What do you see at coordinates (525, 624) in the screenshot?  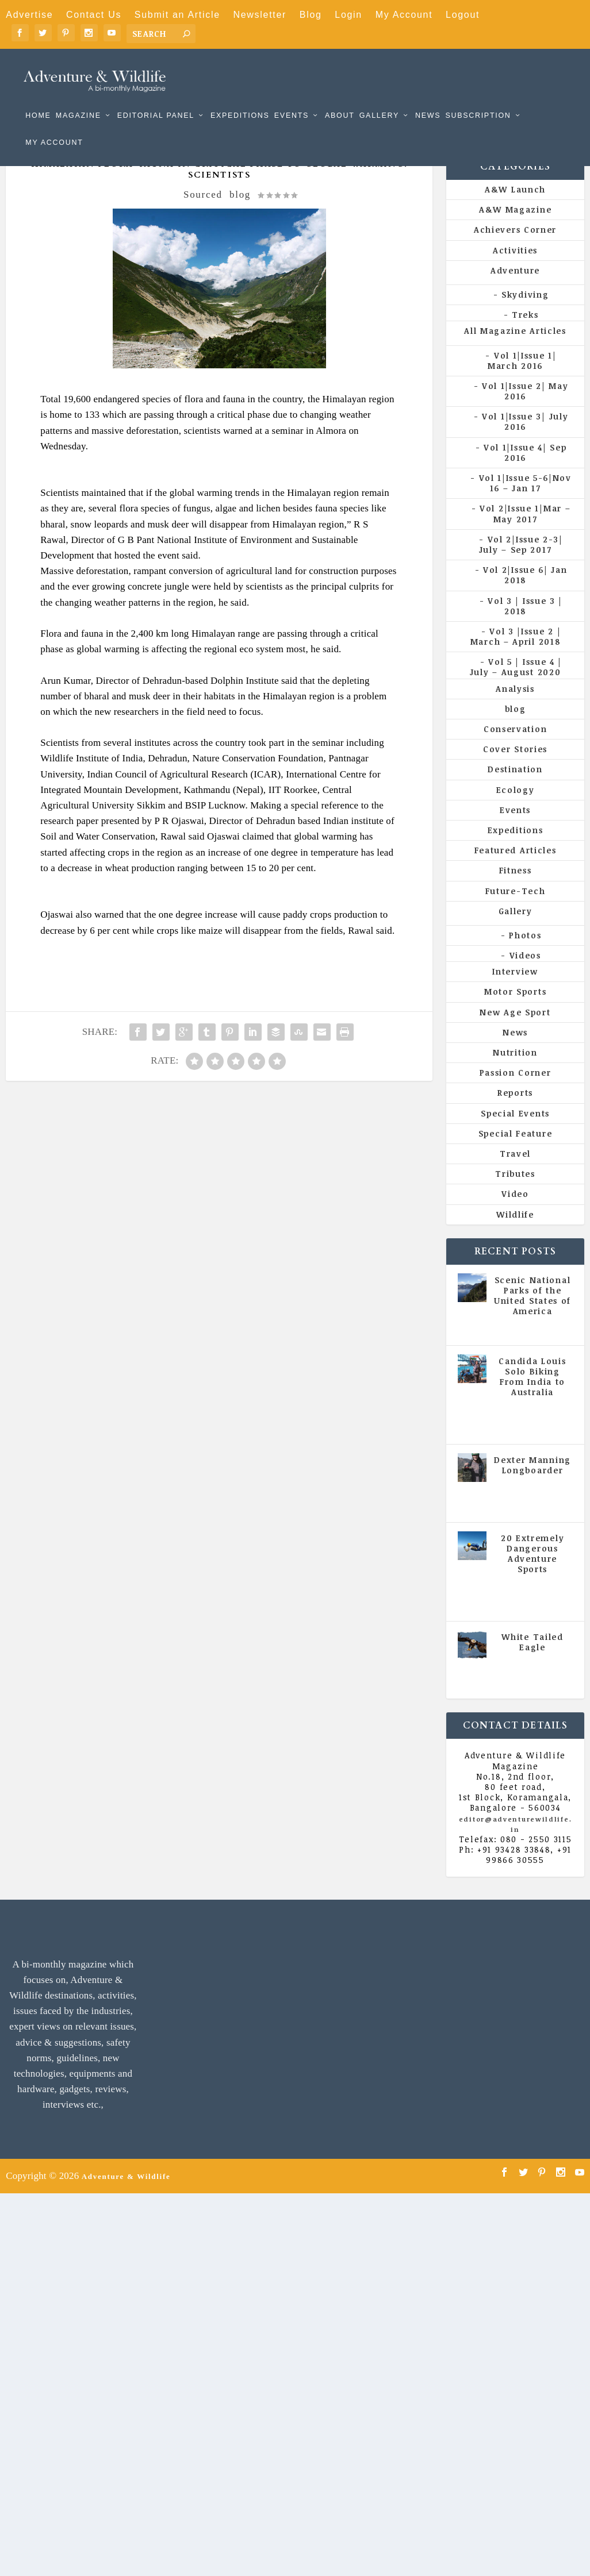 I see `Vol 3 | Issue 3 | 2018` at bounding box center [525, 624].